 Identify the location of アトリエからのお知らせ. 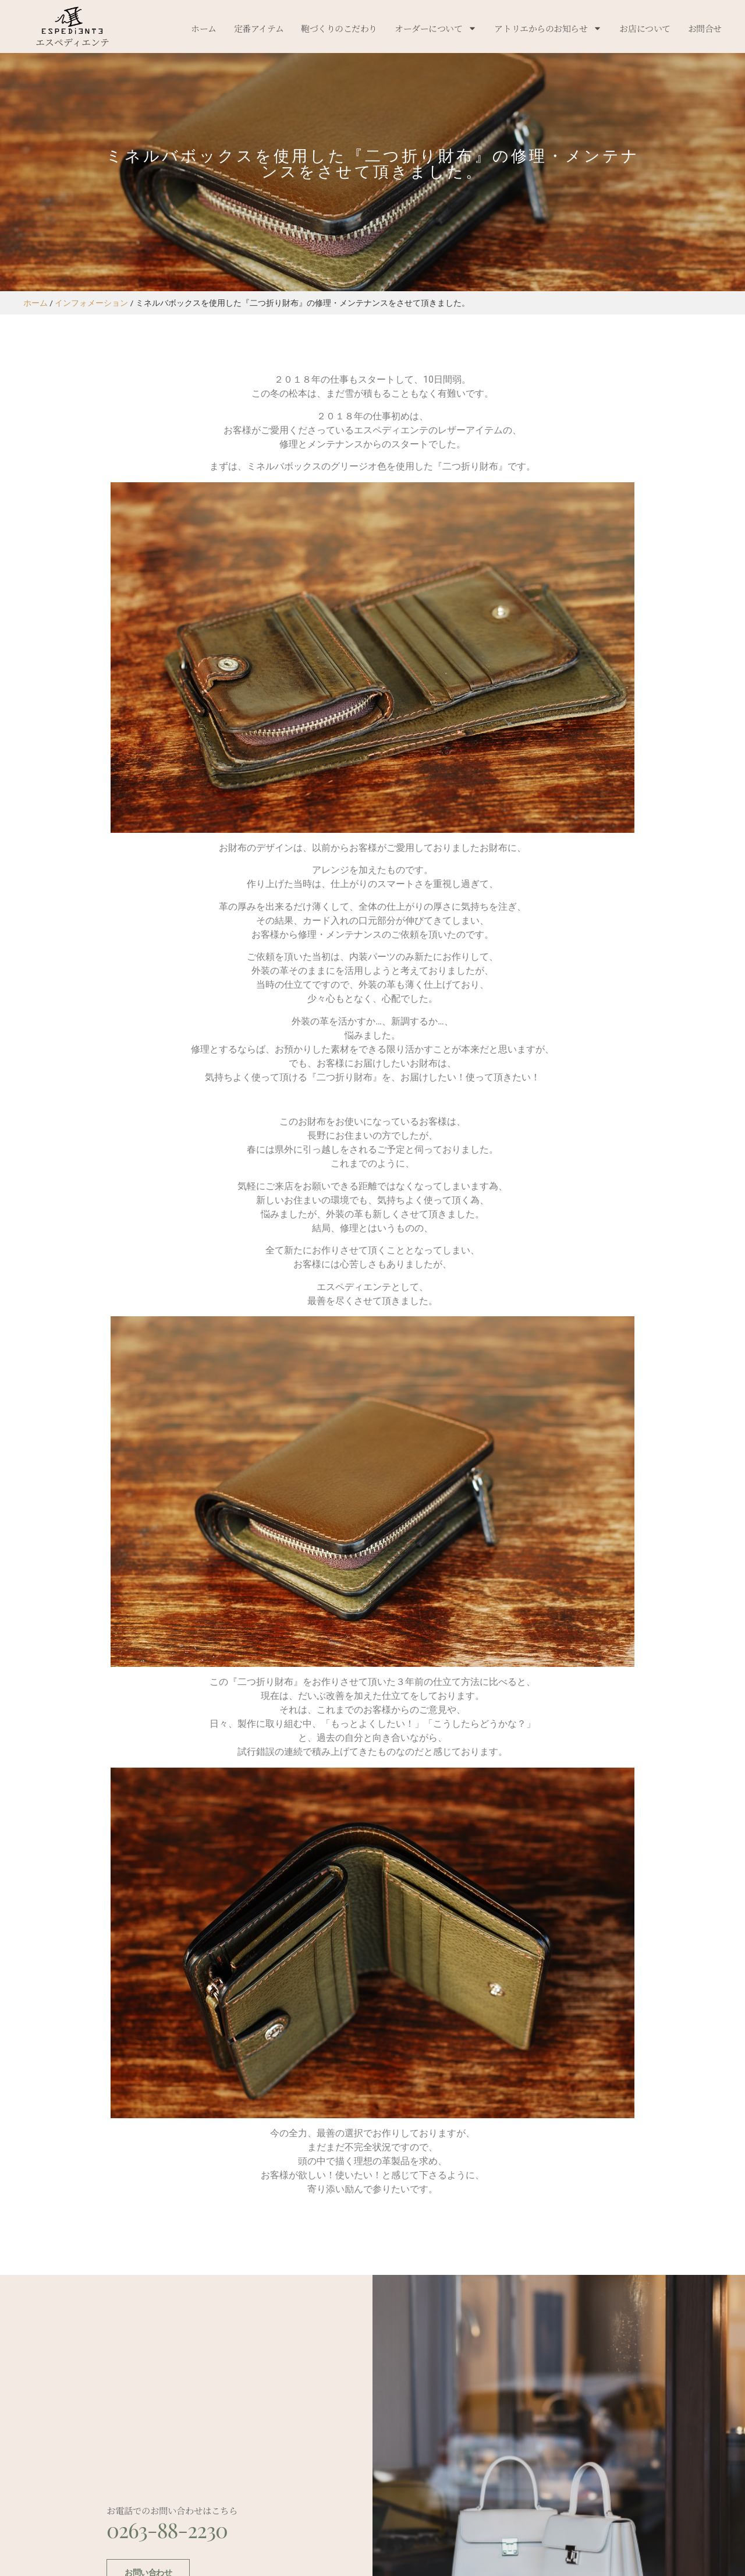
(548, 28).